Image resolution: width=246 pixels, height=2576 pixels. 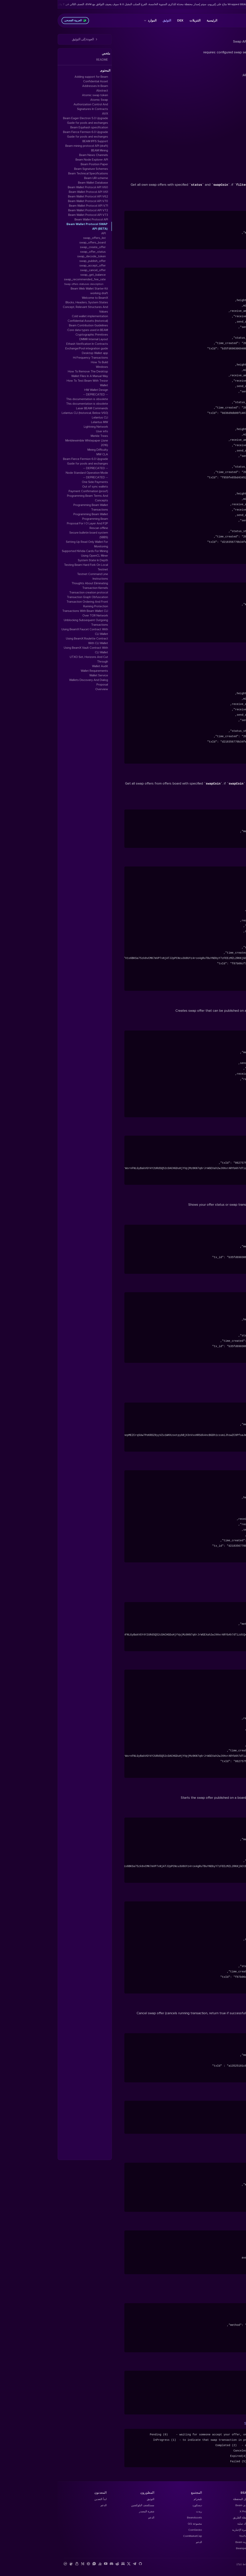 I want to click on Overview, so click(x=44, y=689).